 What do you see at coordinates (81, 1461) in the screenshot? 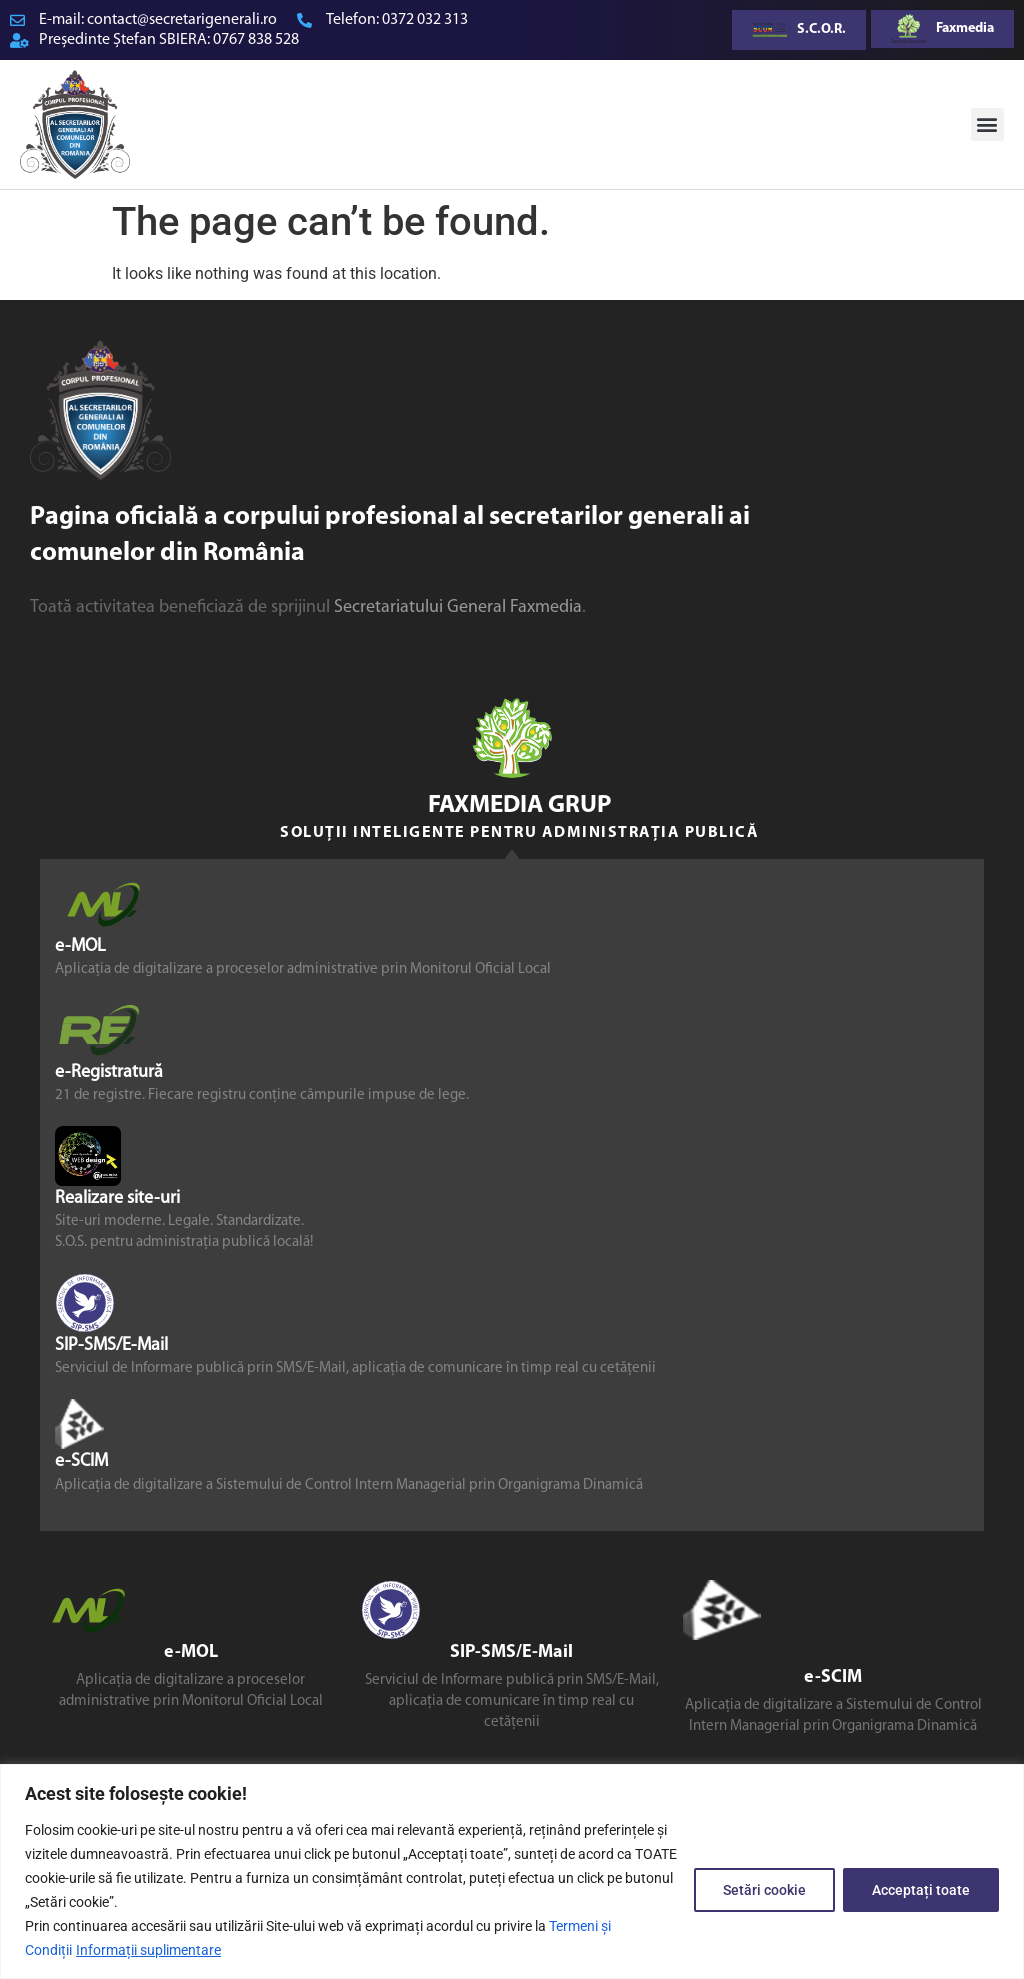
I see `e-SCIM` at bounding box center [81, 1461].